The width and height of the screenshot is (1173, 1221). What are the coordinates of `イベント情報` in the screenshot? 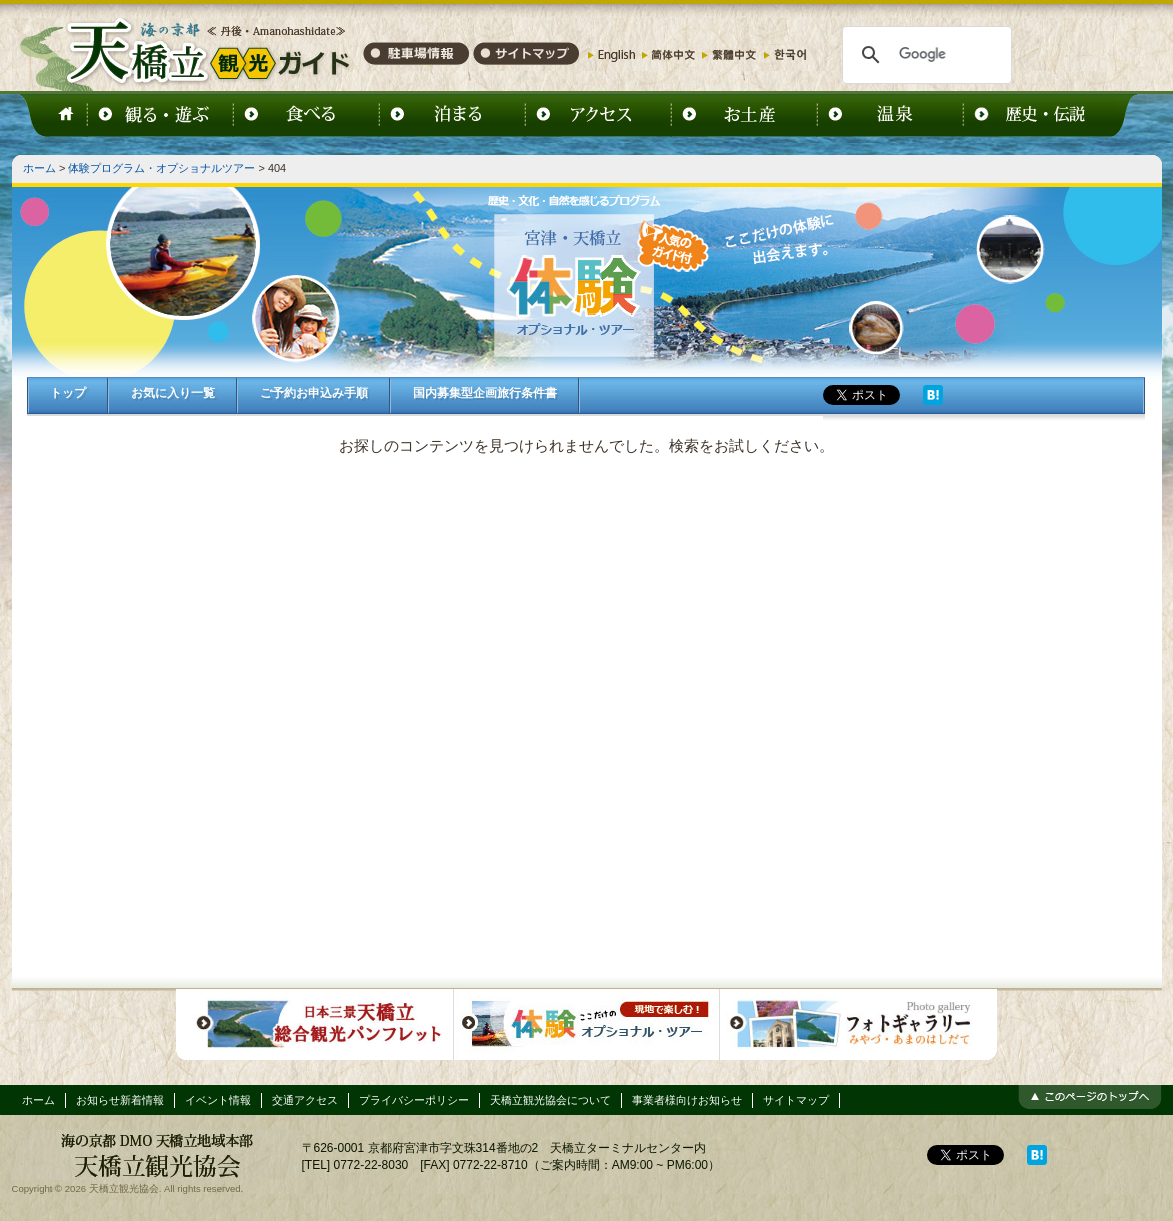 It's located at (218, 1100).